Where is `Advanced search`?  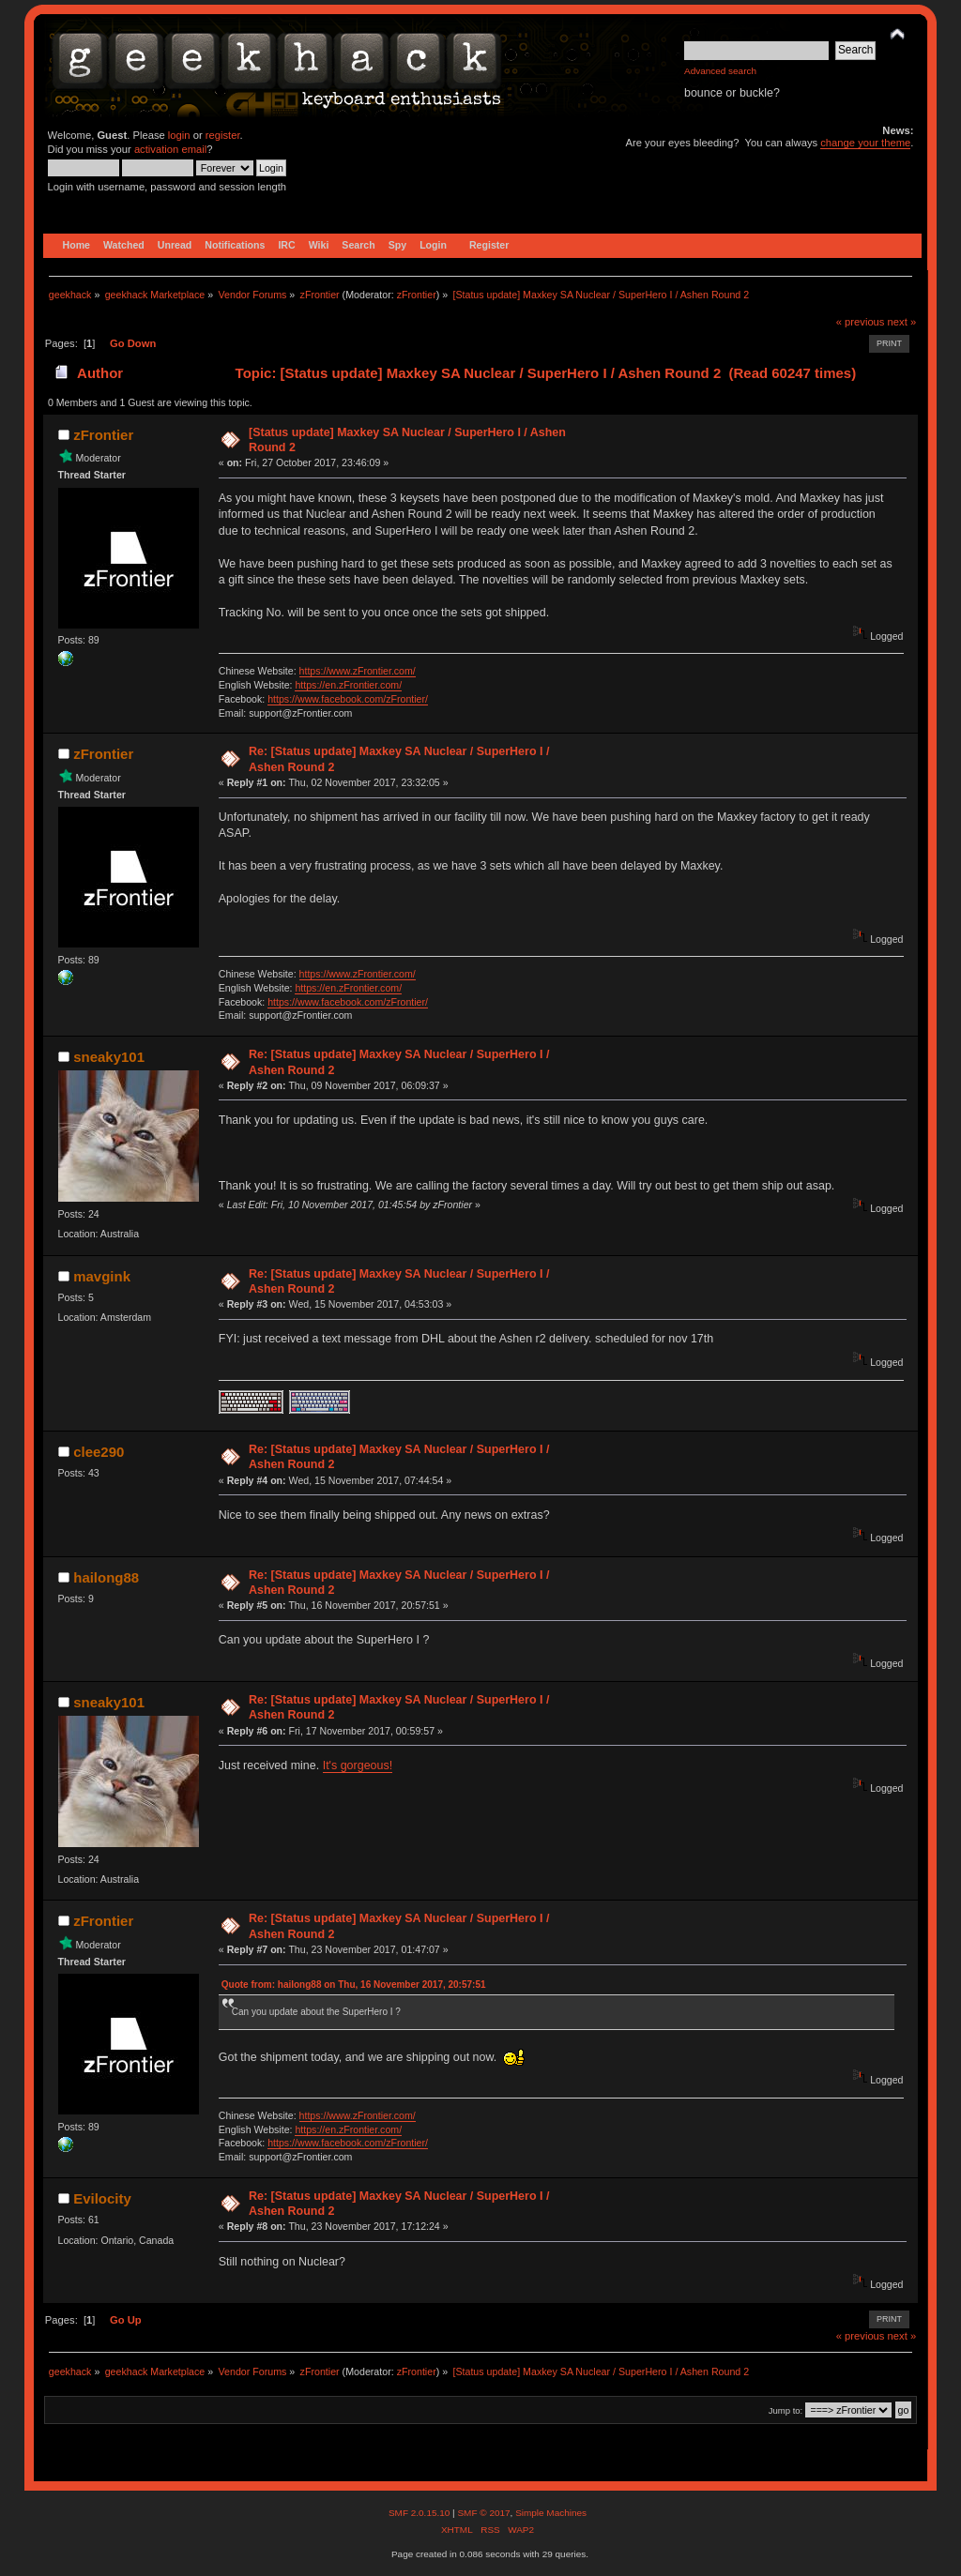 Advanced search is located at coordinates (720, 71).